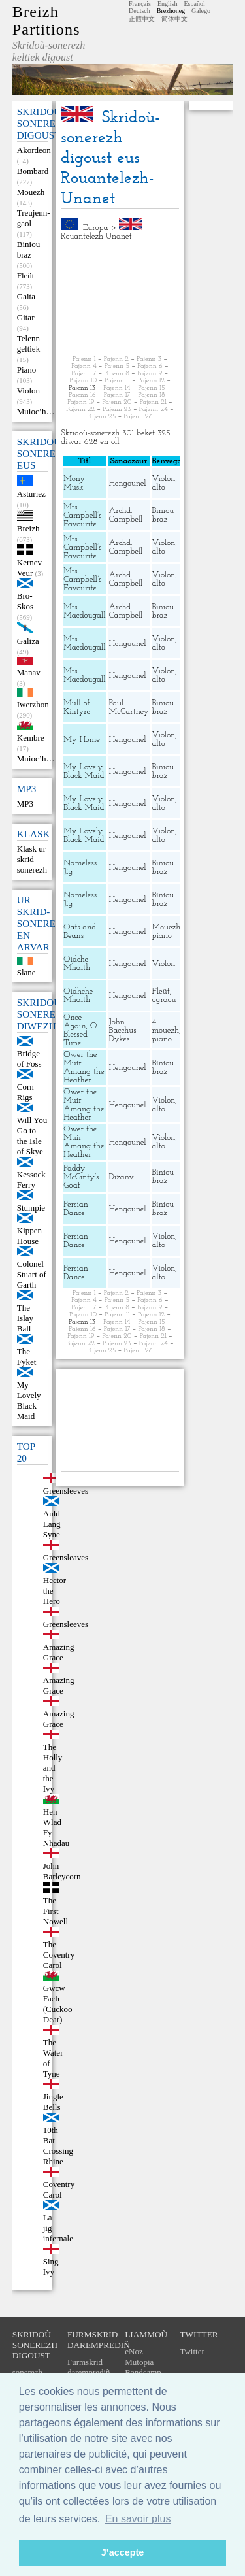 This screenshot has height=2576, width=245. Describe the element at coordinates (80, 1030) in the screenshot. I see `Once Again, O Blessed Time` at that location.